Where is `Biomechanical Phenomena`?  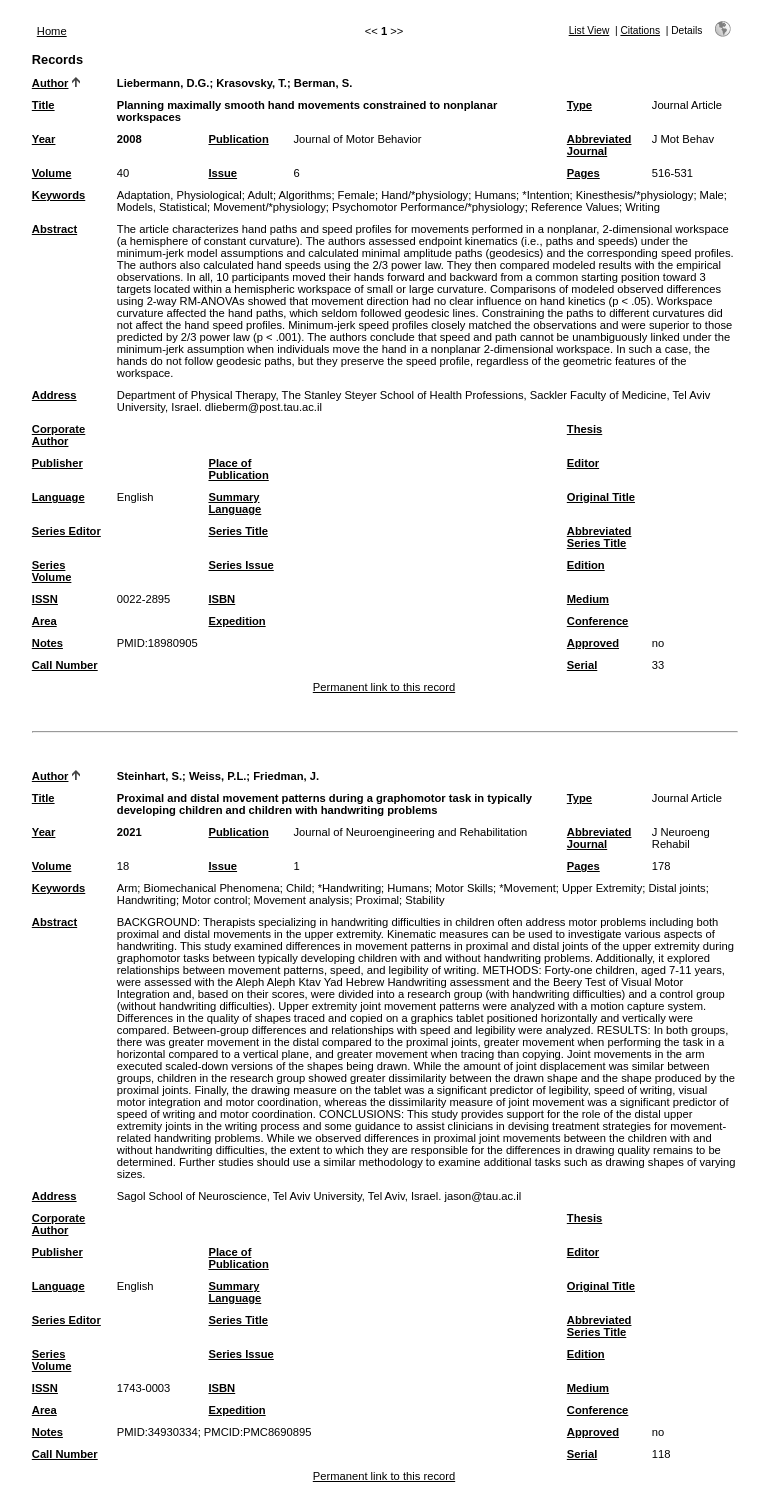
Biomechanical Phenomena is located at coordinates (212, 888).